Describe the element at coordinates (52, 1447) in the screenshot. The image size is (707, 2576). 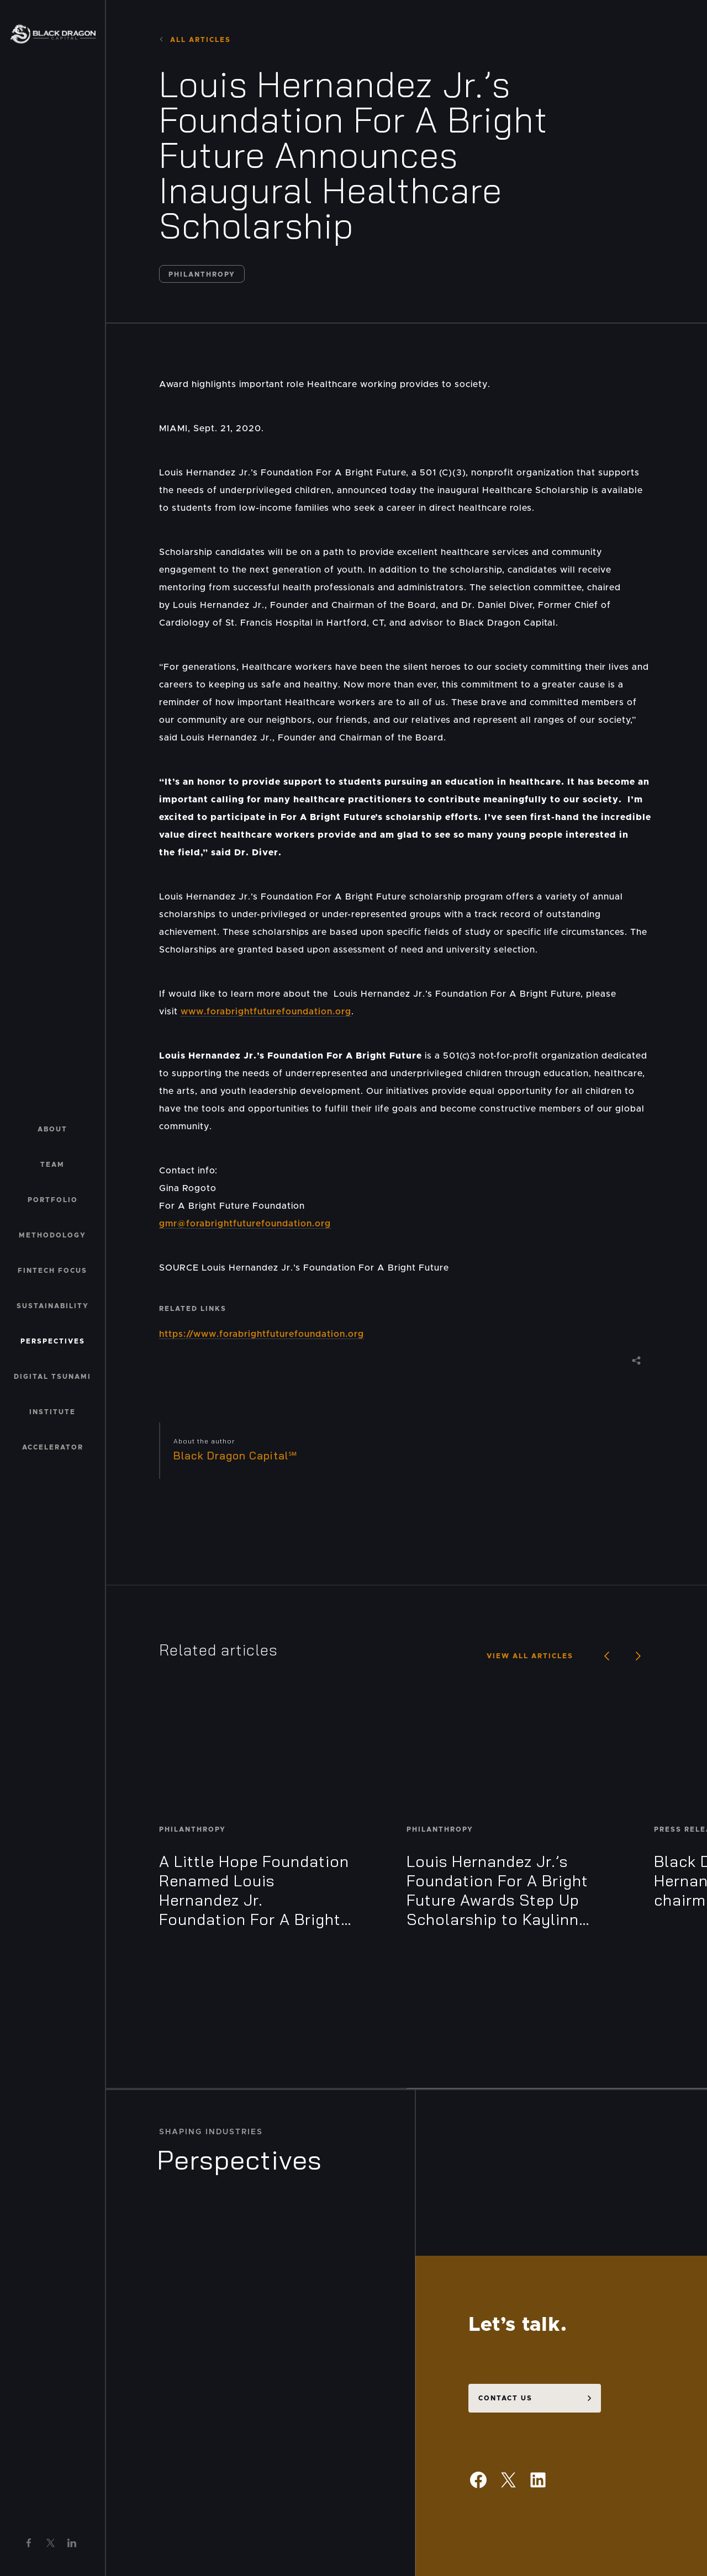
I see `Accelerator` at that location.